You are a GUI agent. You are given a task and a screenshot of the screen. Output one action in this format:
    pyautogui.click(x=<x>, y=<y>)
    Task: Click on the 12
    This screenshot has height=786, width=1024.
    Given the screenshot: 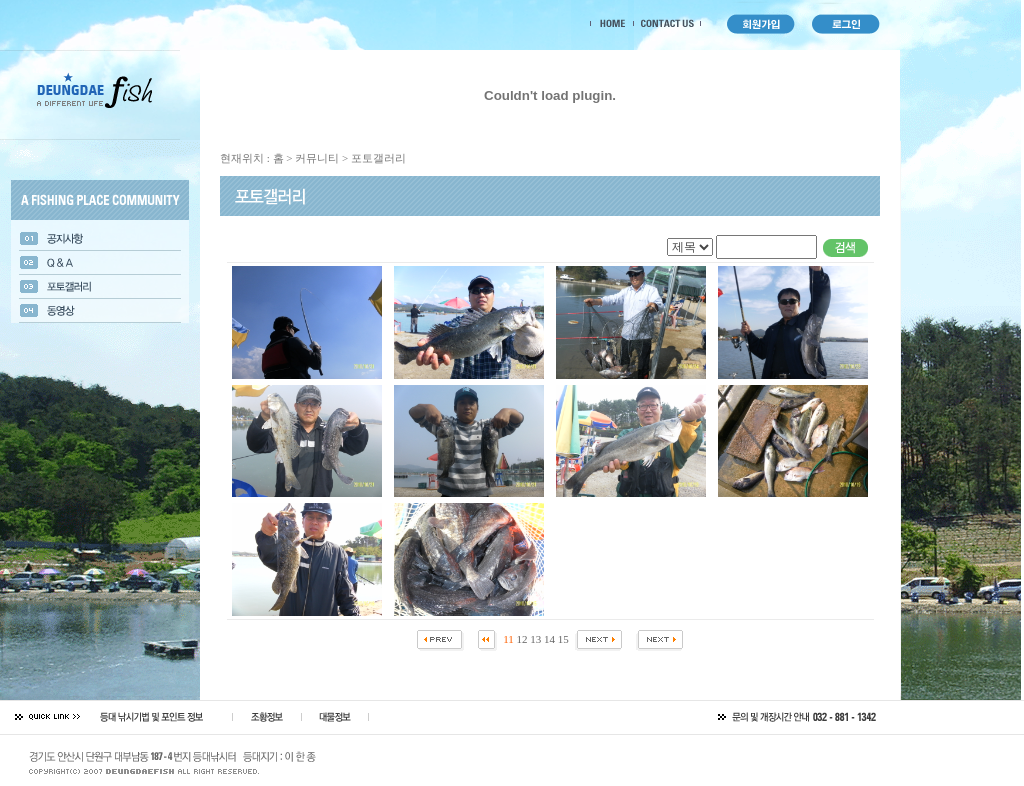 What is the action you would take?
    pyautogui.click(x=522, y=639)
    